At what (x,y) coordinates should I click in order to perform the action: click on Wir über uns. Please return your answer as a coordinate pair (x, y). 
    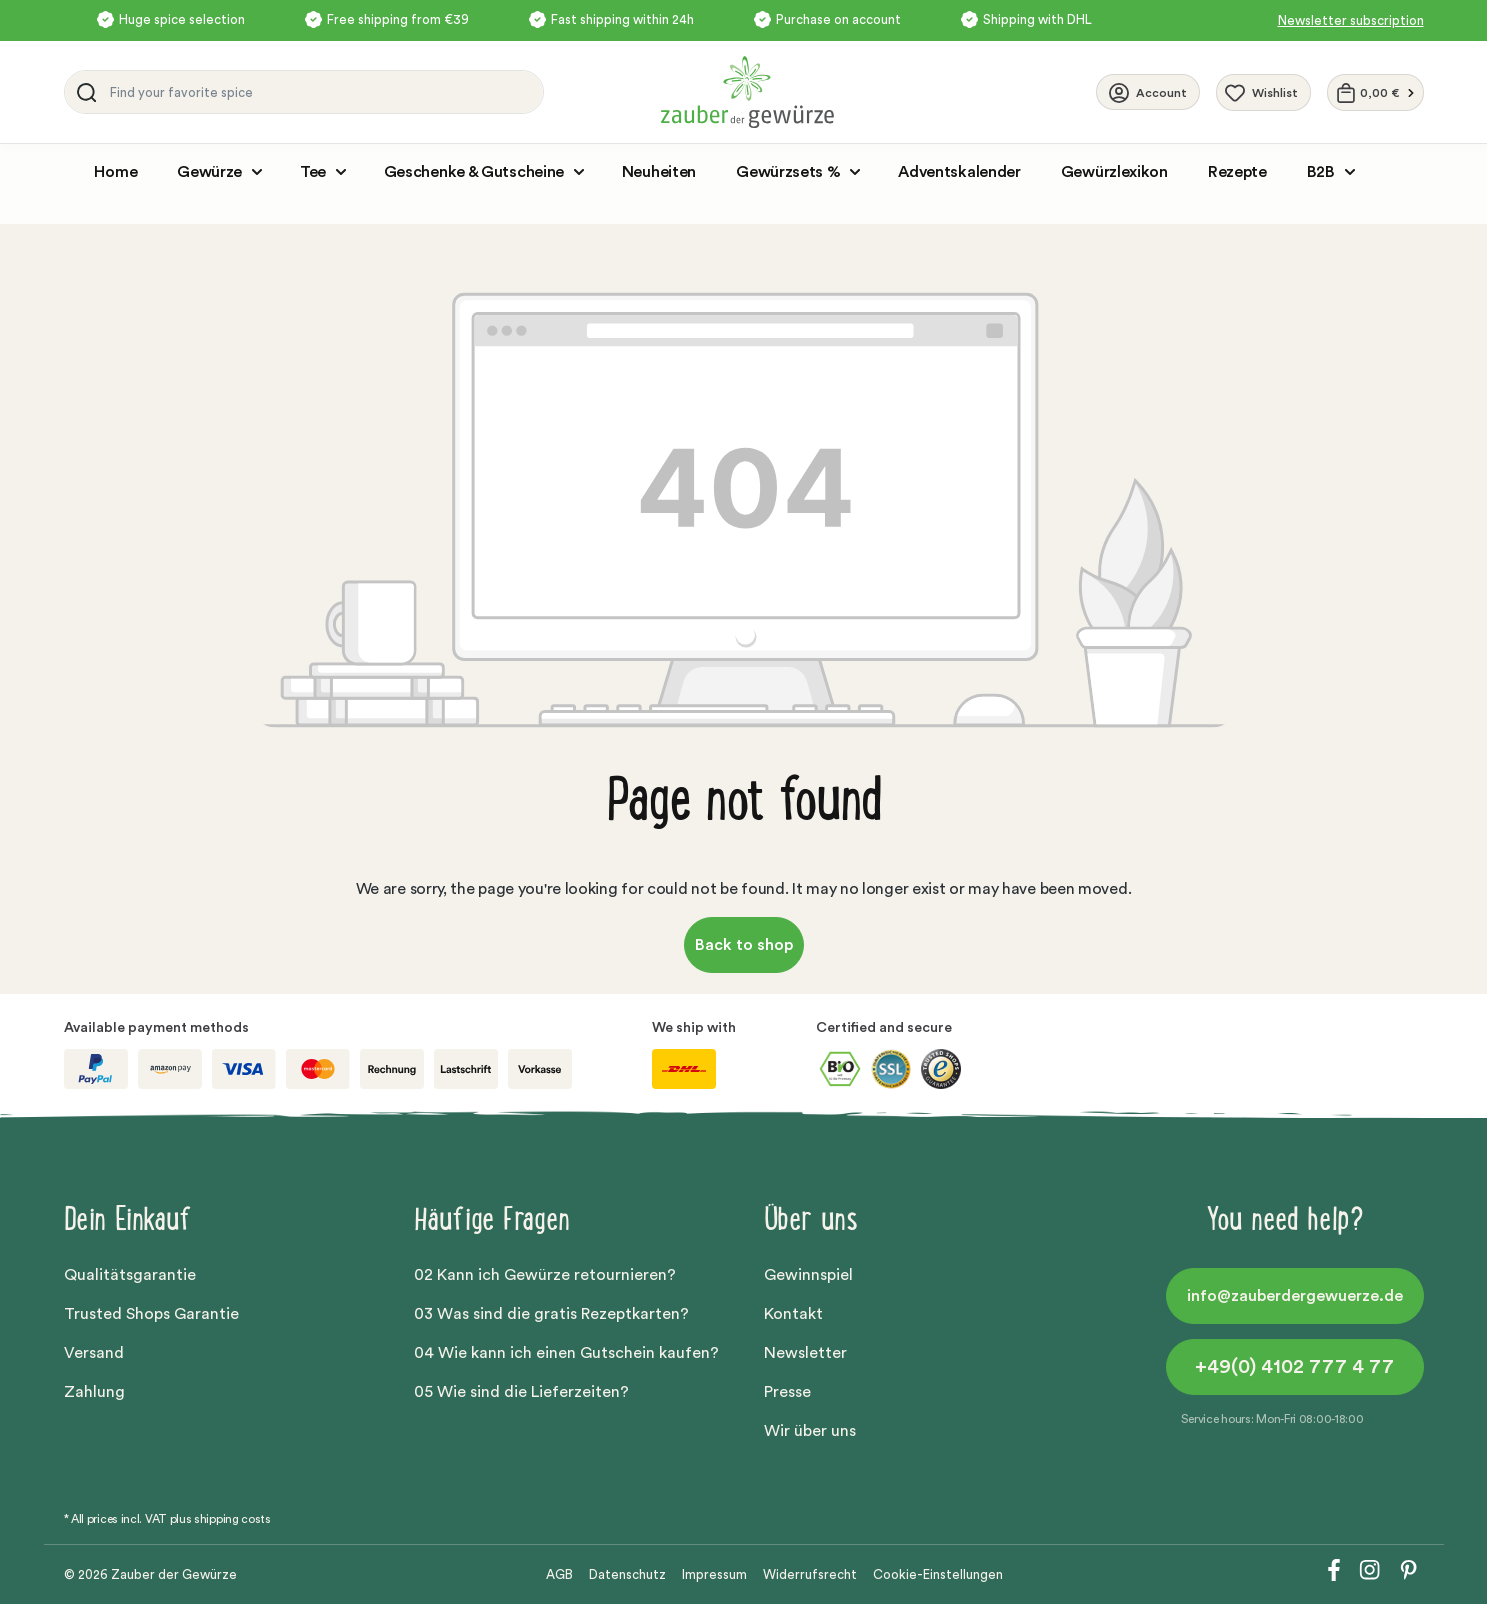
    Looking at the image, I should click on (810, 1431).